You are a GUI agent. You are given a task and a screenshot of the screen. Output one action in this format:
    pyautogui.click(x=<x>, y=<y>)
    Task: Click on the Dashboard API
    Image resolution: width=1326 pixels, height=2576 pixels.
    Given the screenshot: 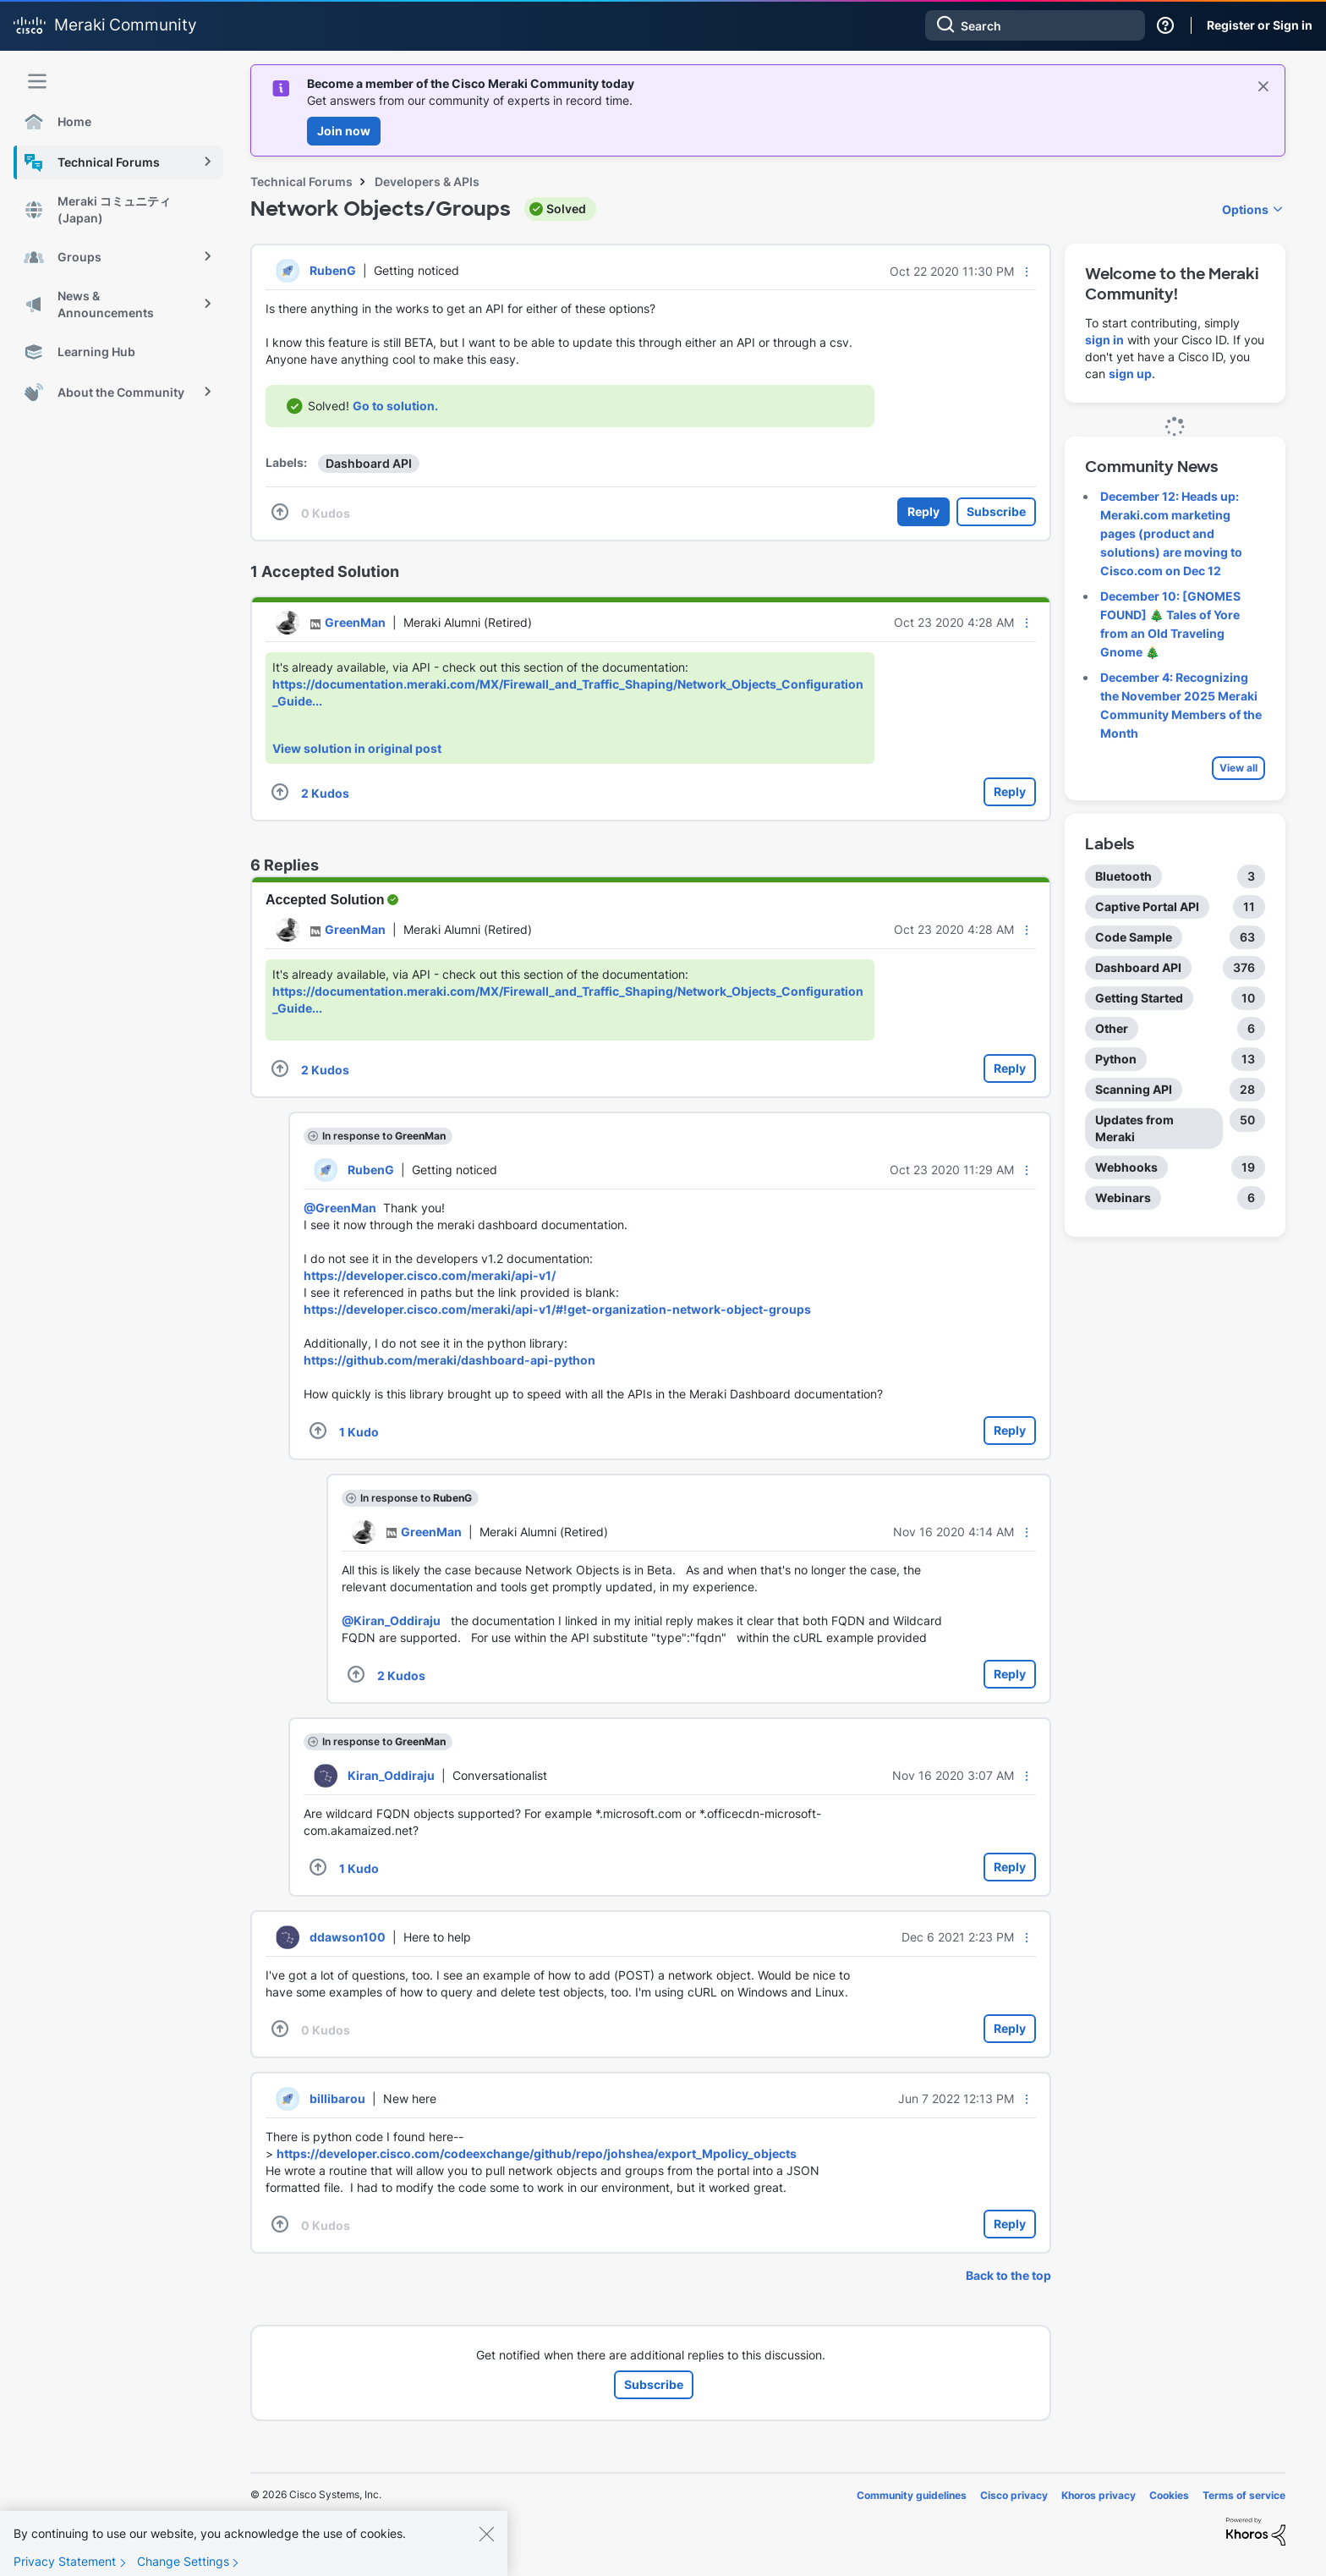 What is the action you would take?
    pyautogui.click(x=369, y=463)
    